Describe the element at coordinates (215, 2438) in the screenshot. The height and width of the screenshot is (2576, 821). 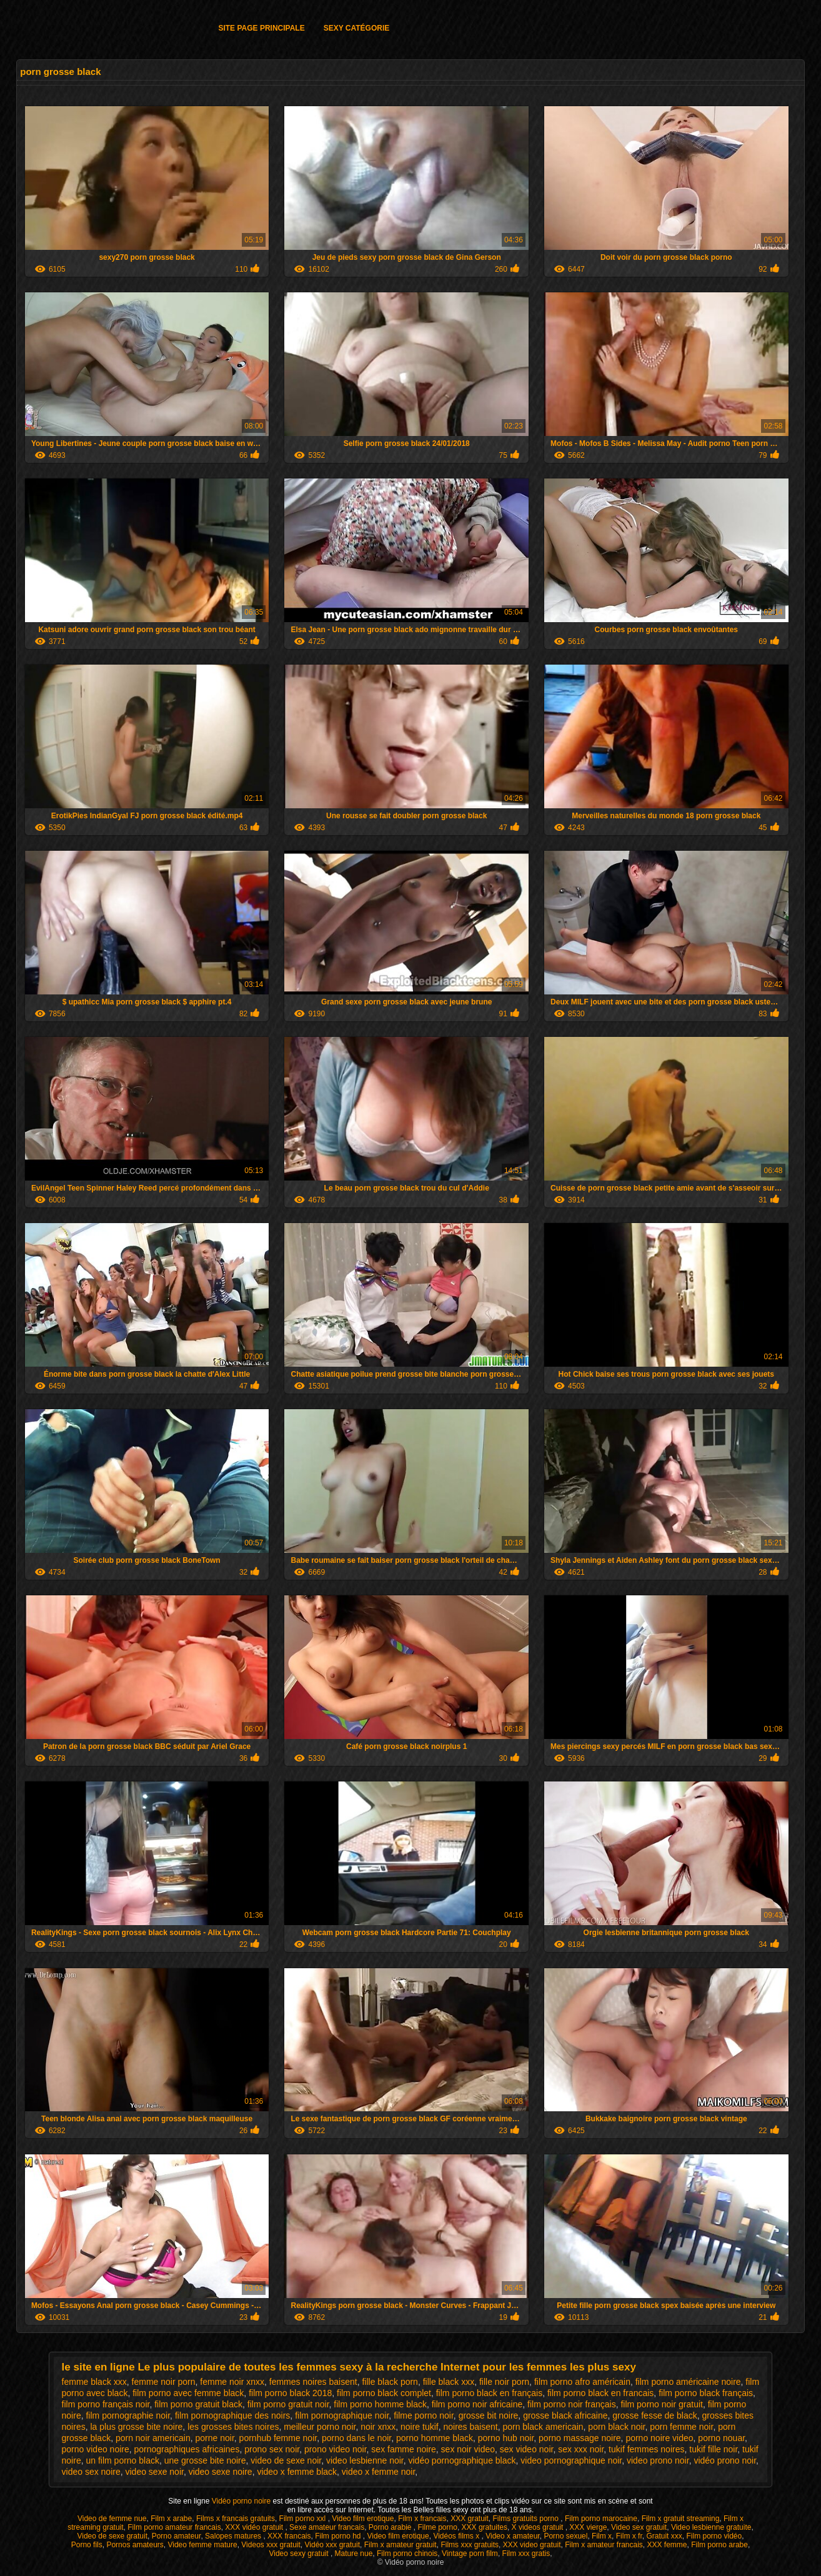
I see `porne noir` at that location.